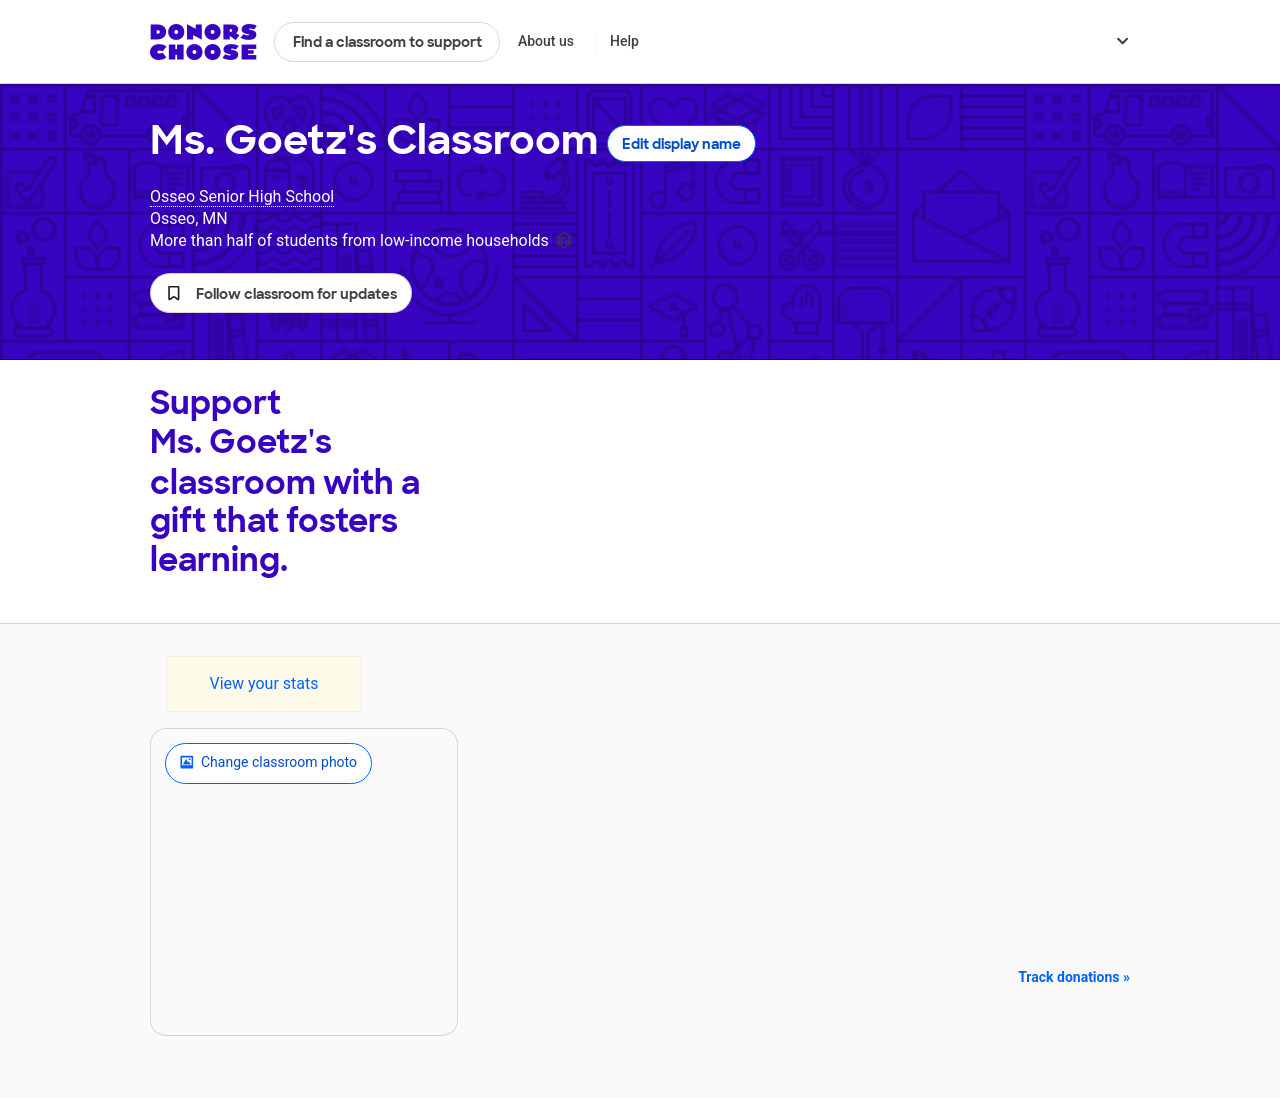 This screenshot has width=1280, height=1098. What do you see at coordinates (564, 238) in the screenshot?
I see `[tooltip]` at bounding box center [564, 238].